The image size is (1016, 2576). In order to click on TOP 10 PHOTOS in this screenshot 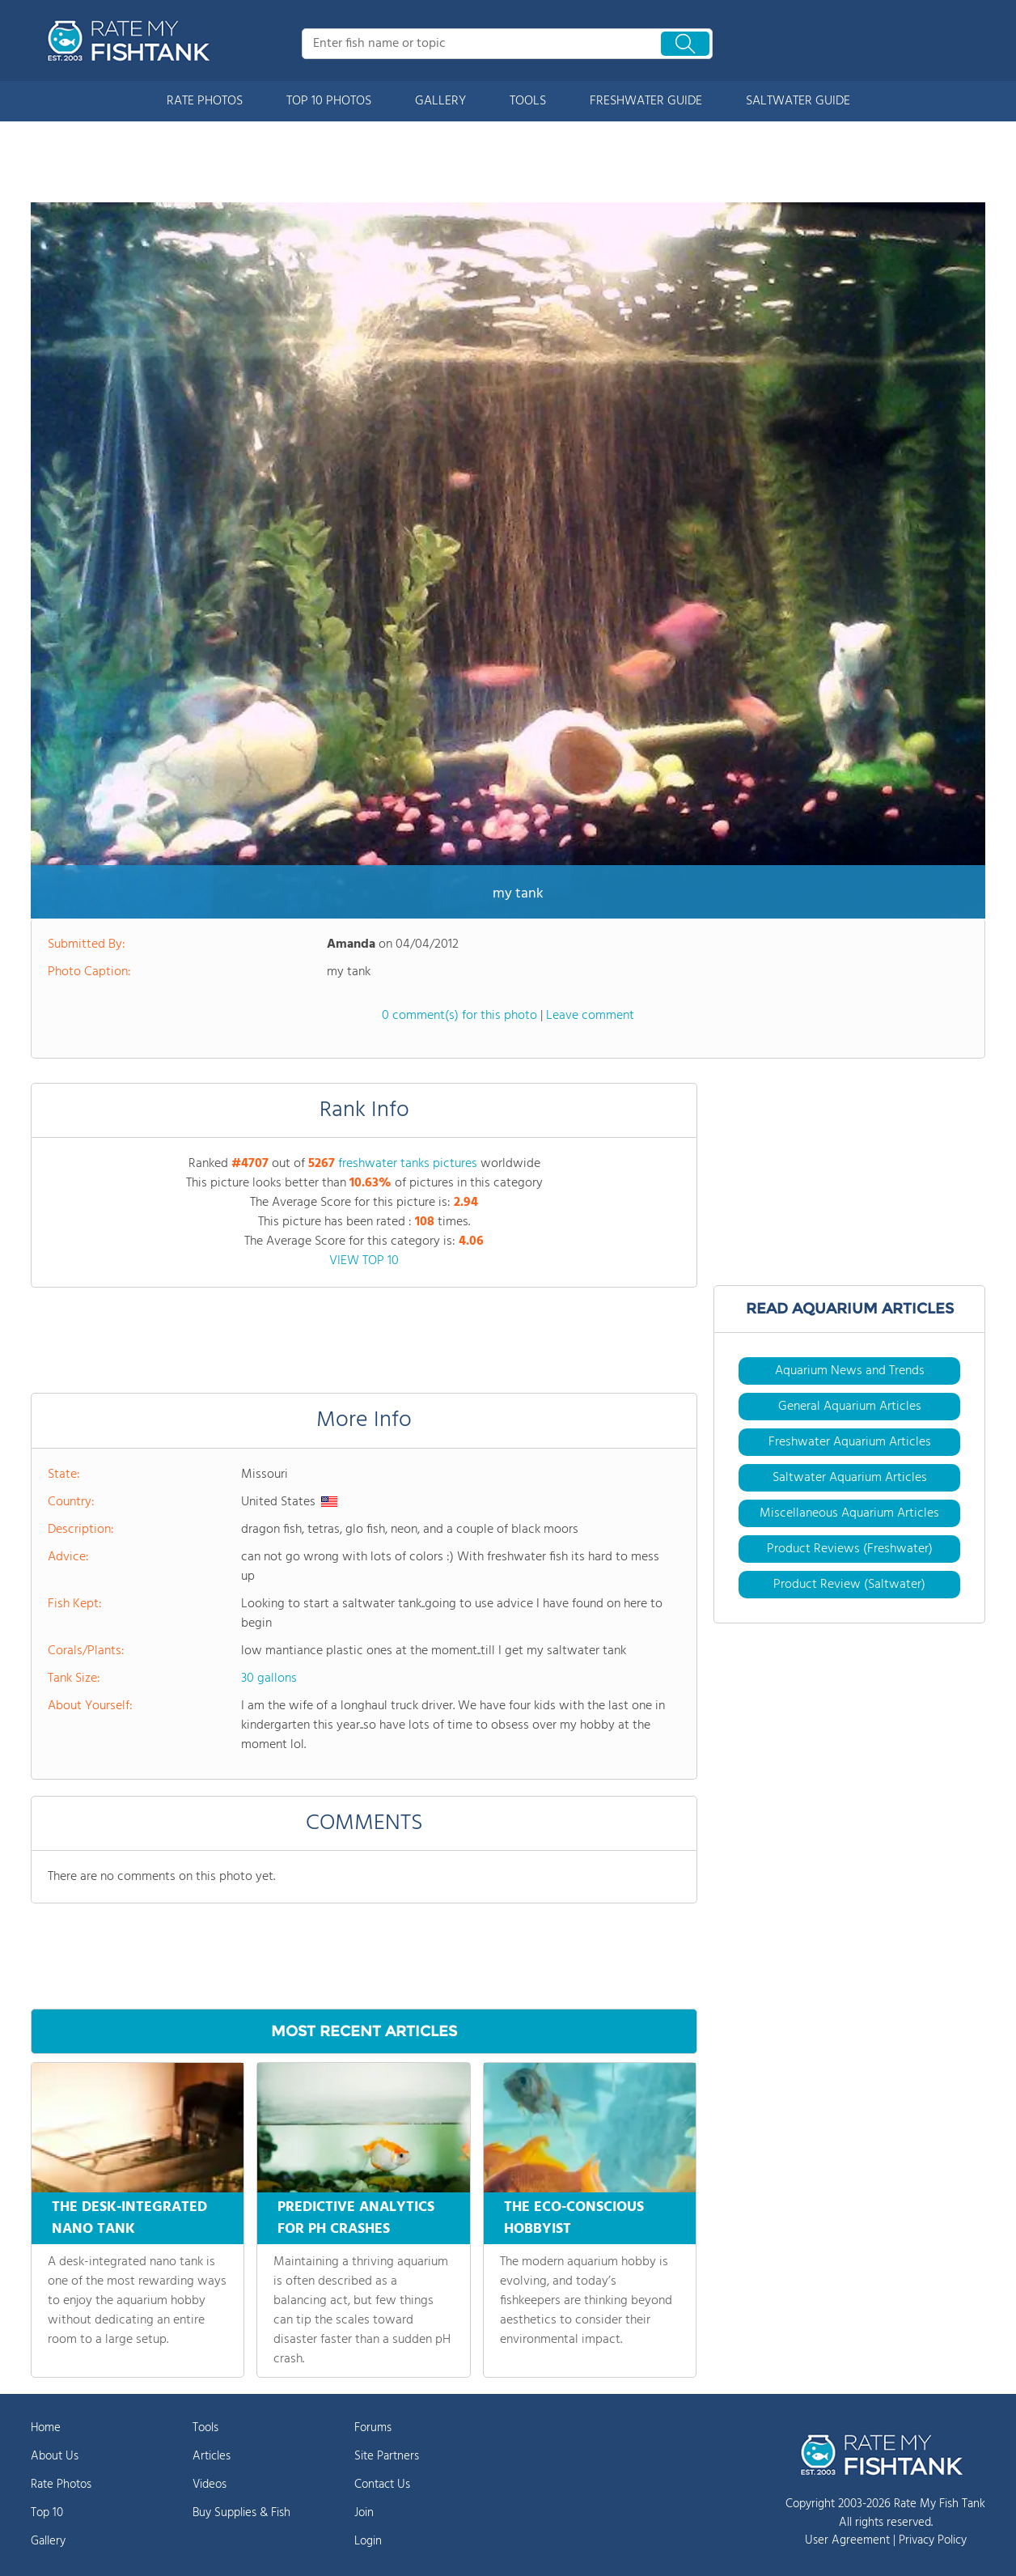, I will do `click(328, 101)`.